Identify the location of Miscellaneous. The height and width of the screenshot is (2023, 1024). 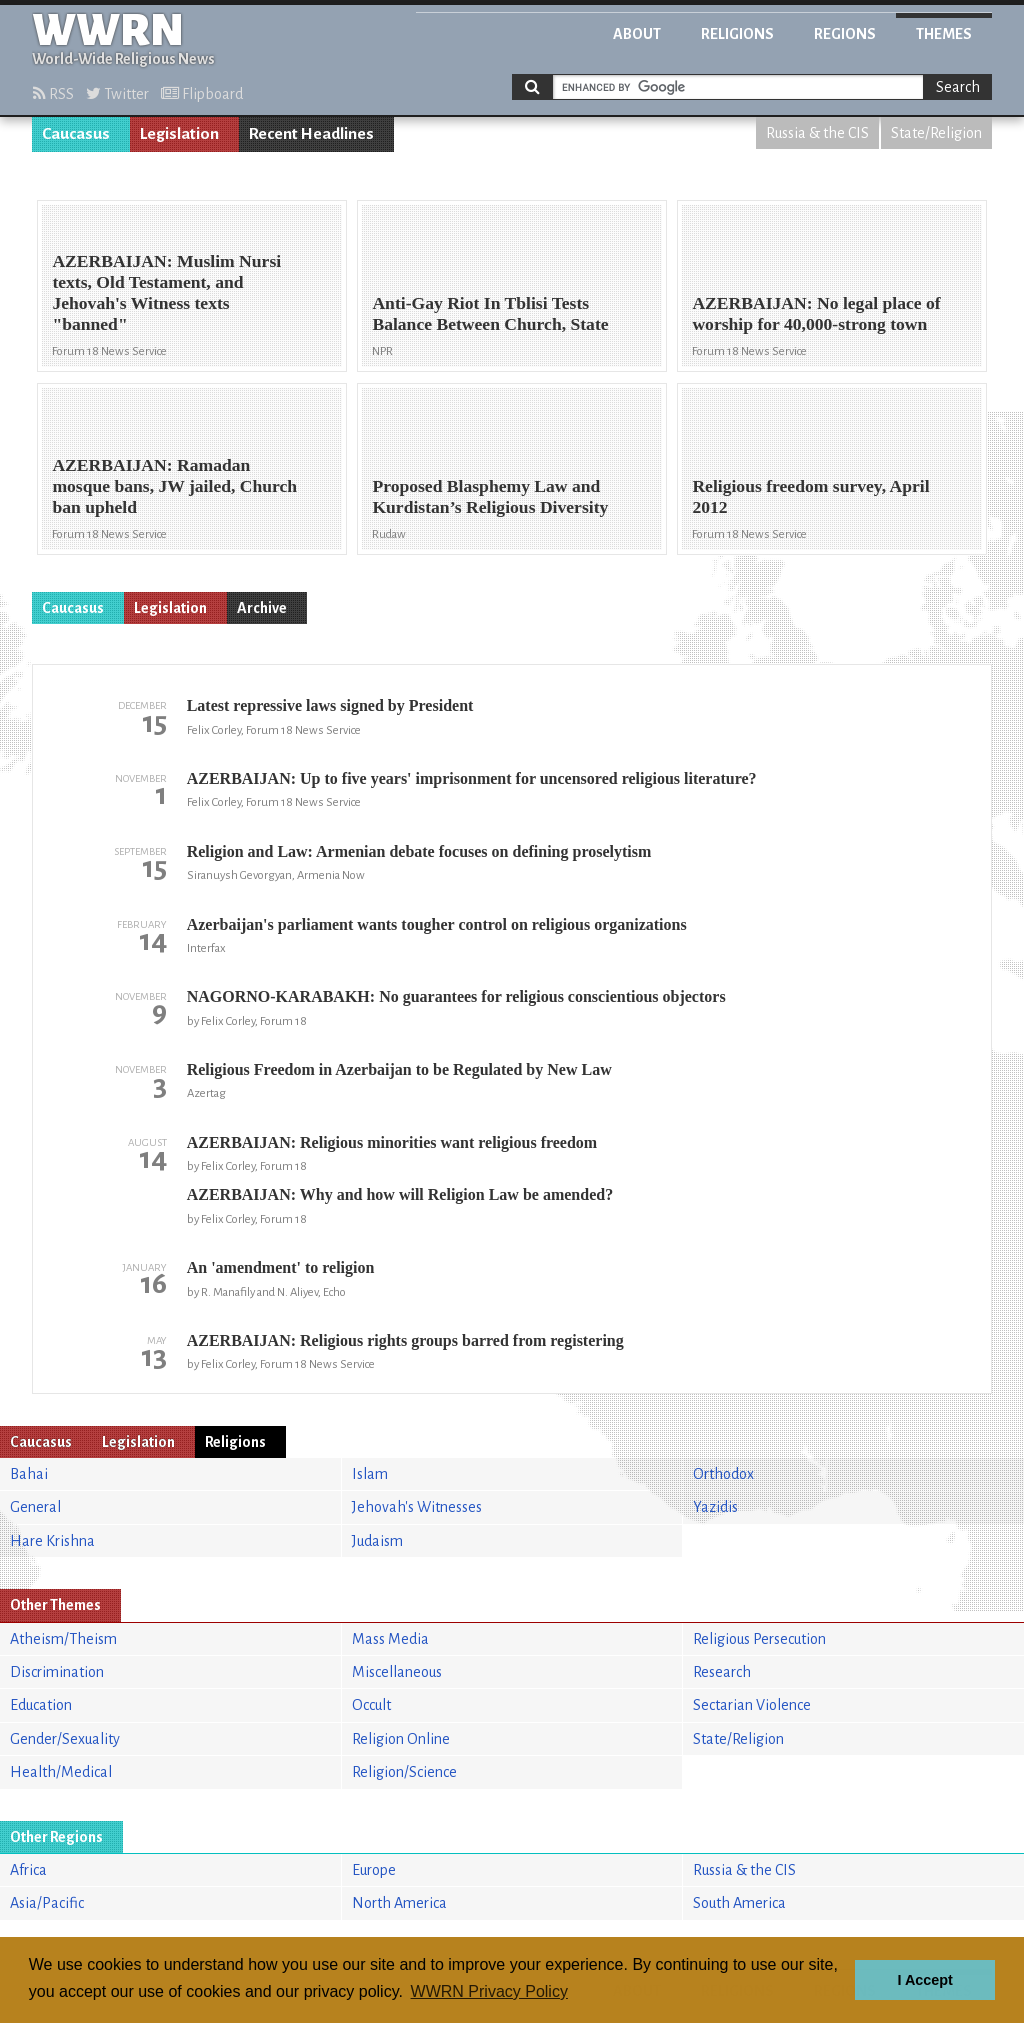
(397, 1672).